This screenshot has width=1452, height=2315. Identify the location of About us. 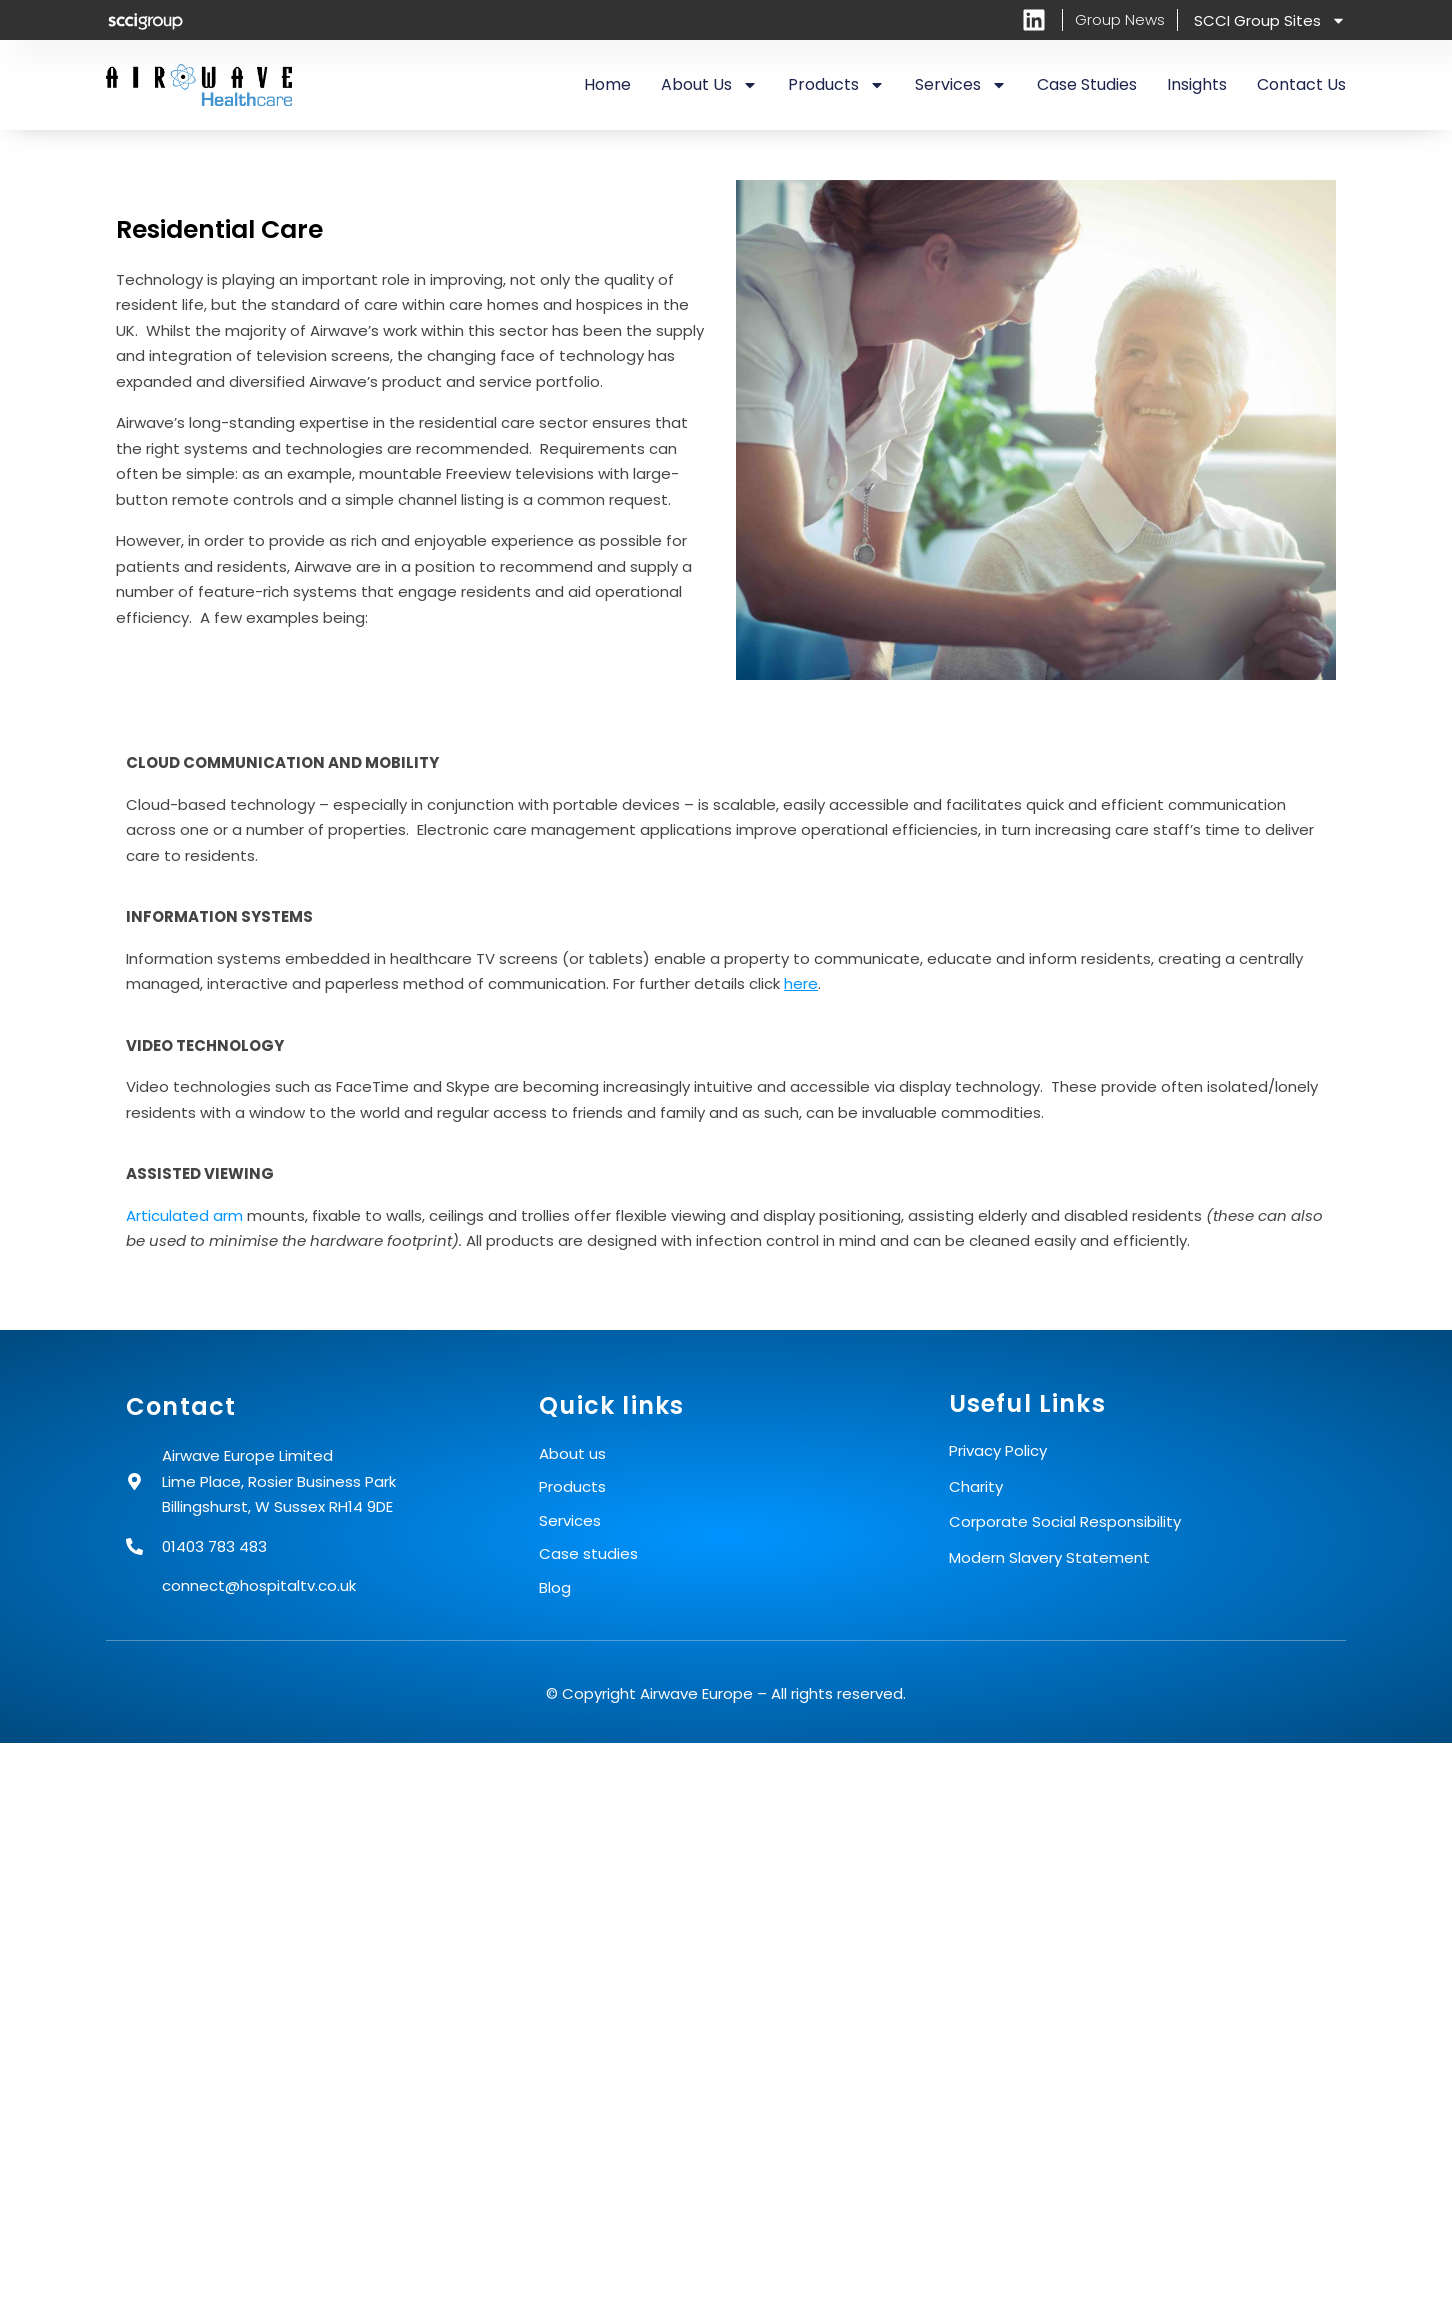
(709, 85).